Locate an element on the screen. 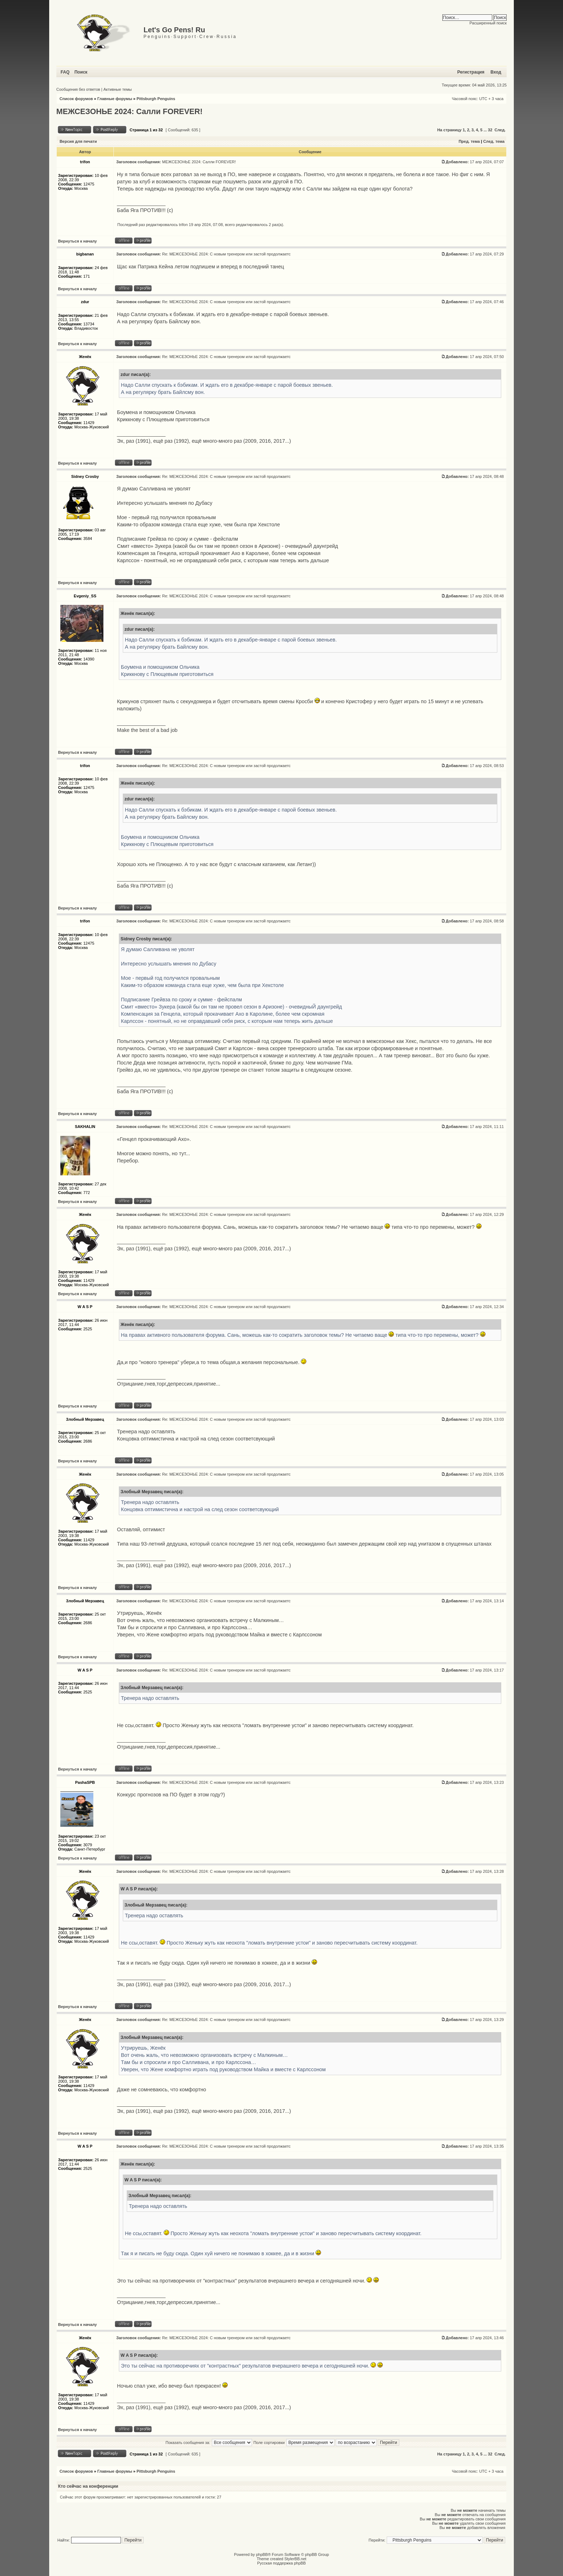 This screenshot has height=2576, width=563. Сообщения без ответов is located at coordinates (78, 89).